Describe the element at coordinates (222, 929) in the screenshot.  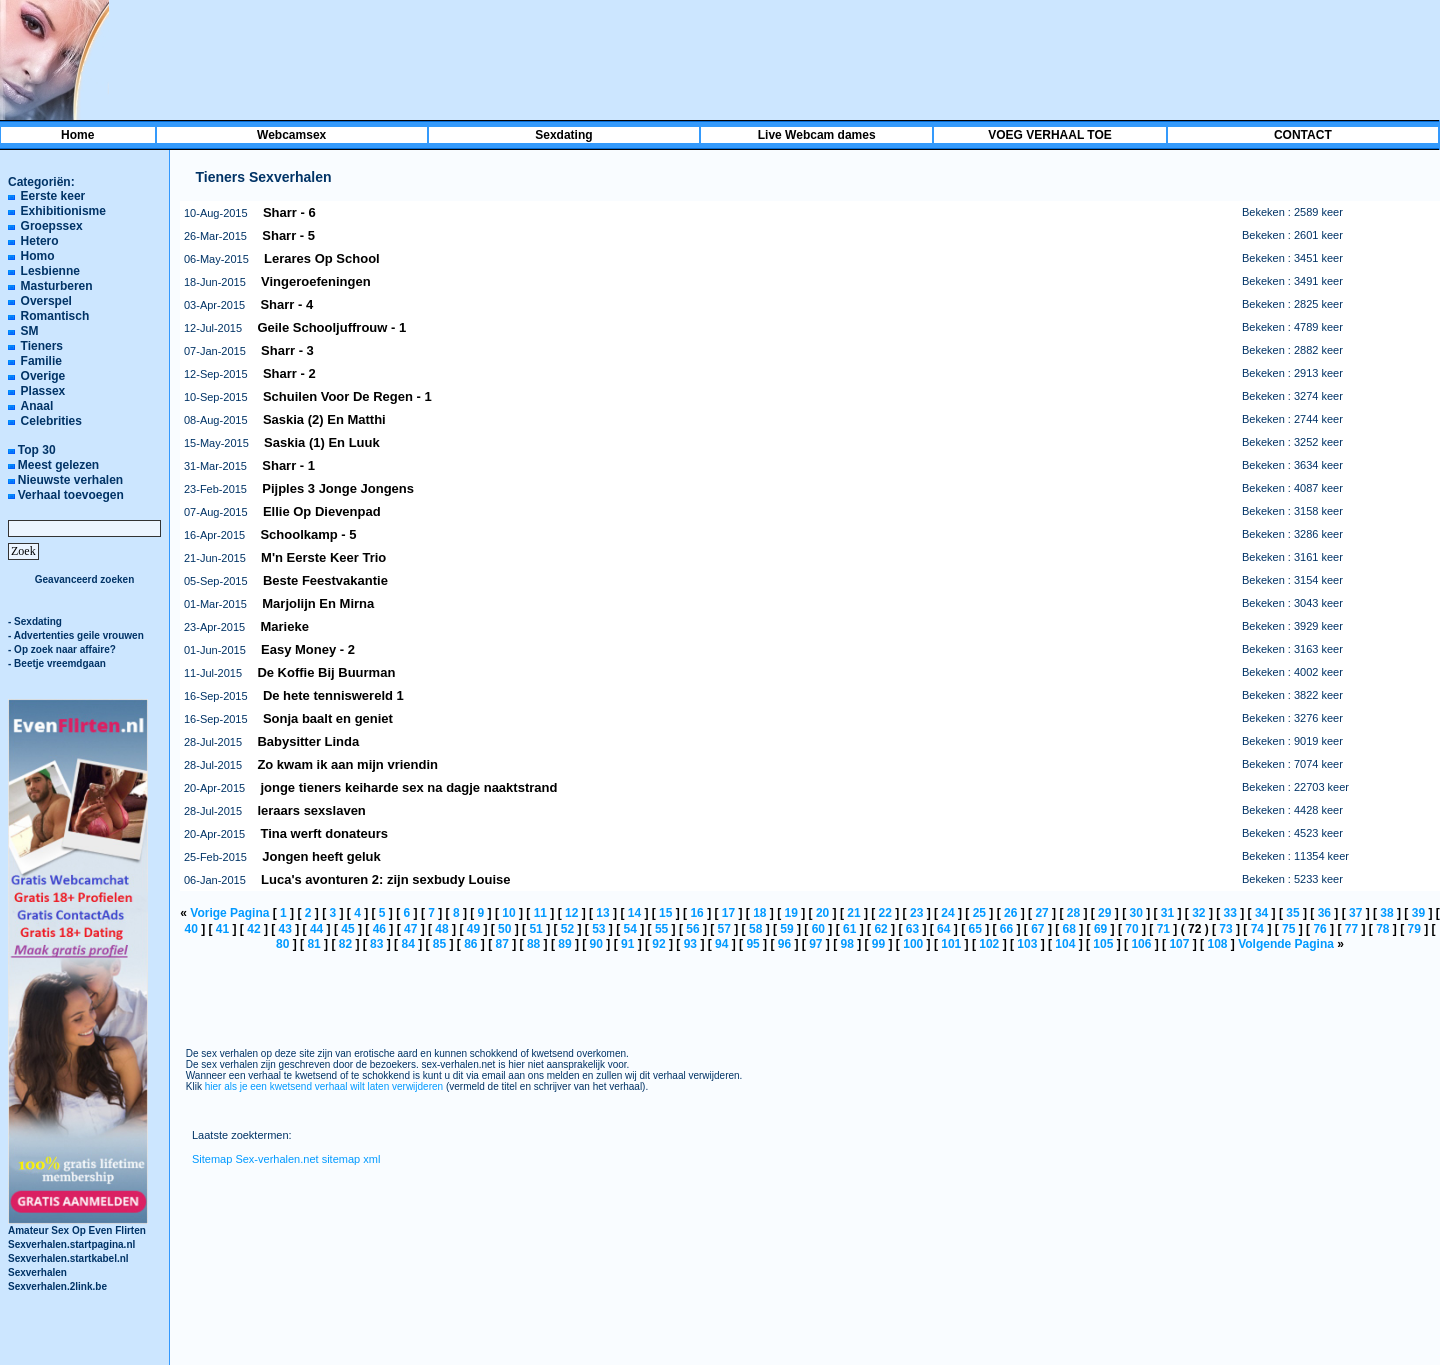
I see `41` at that location.